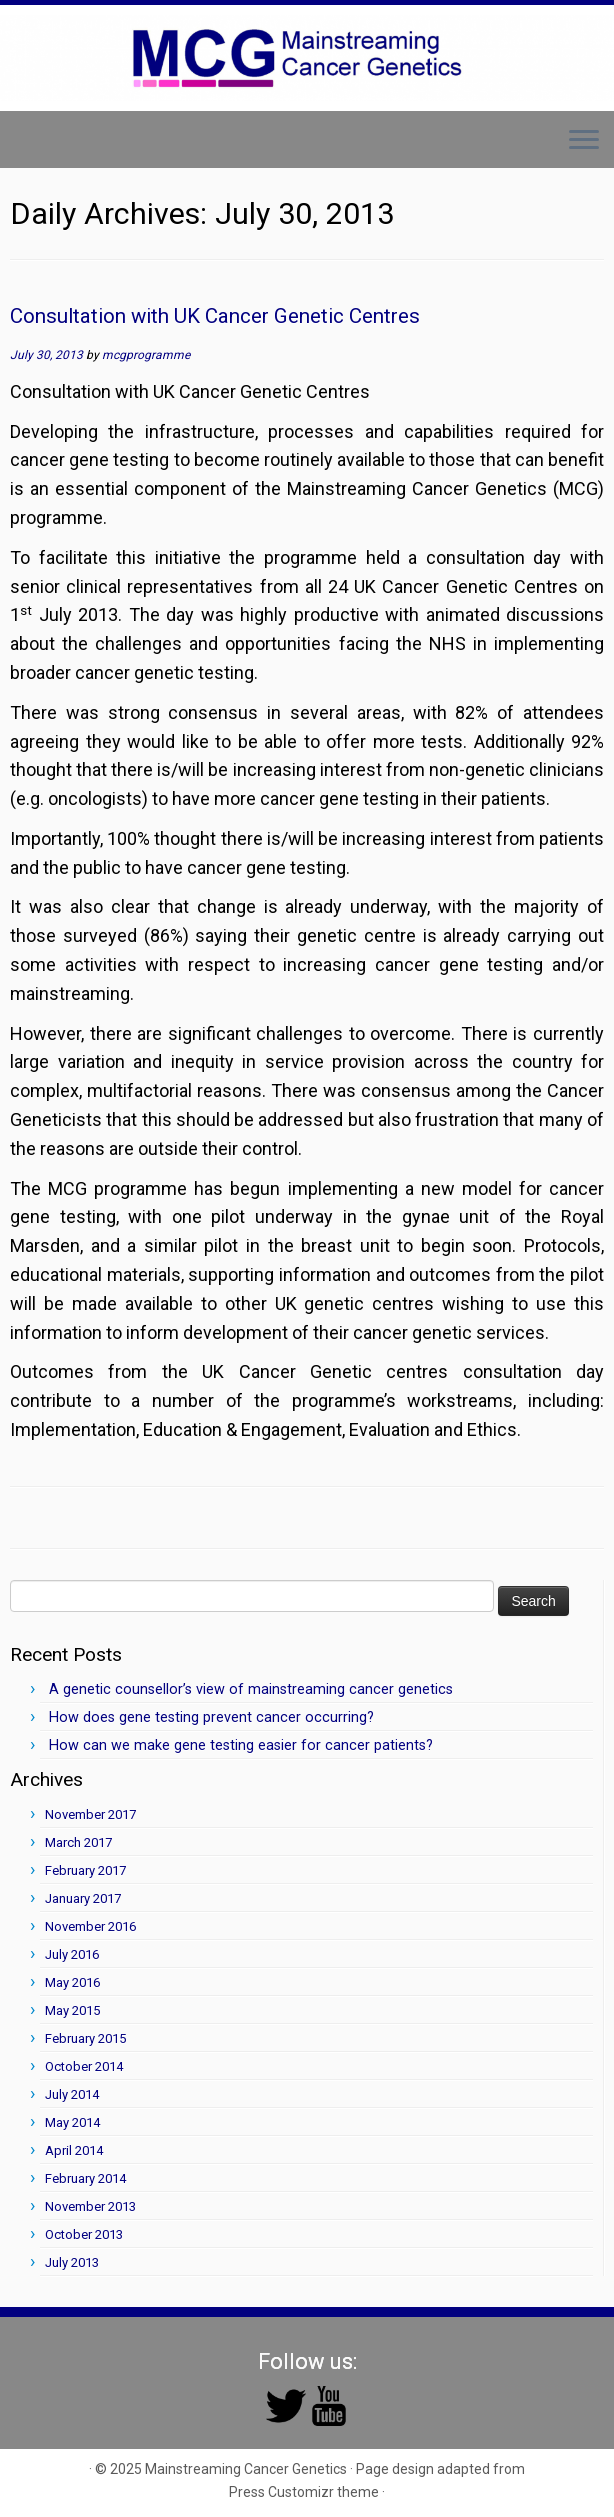 The width and height of the screenshot is (614, 2517). Describe the element at coordinates (72, 2094) in the screenshot. I see `July 2014` at that location.